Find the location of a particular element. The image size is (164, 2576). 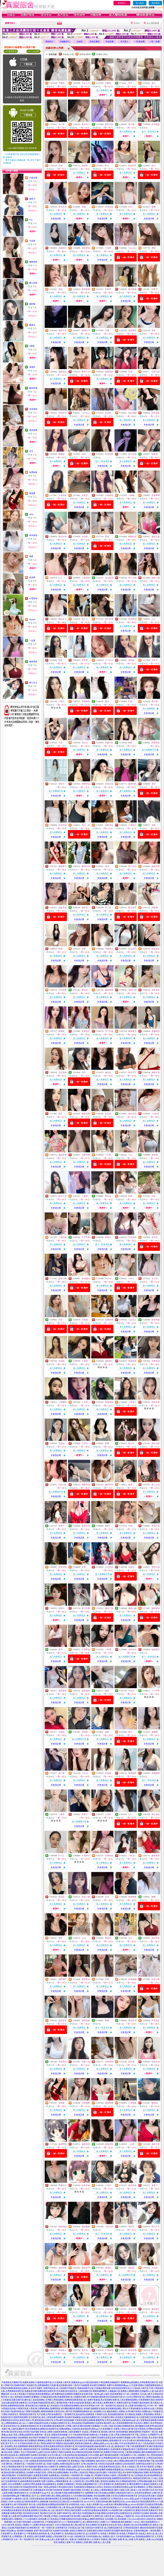

我九一四 is located at coordinates (86, 825).